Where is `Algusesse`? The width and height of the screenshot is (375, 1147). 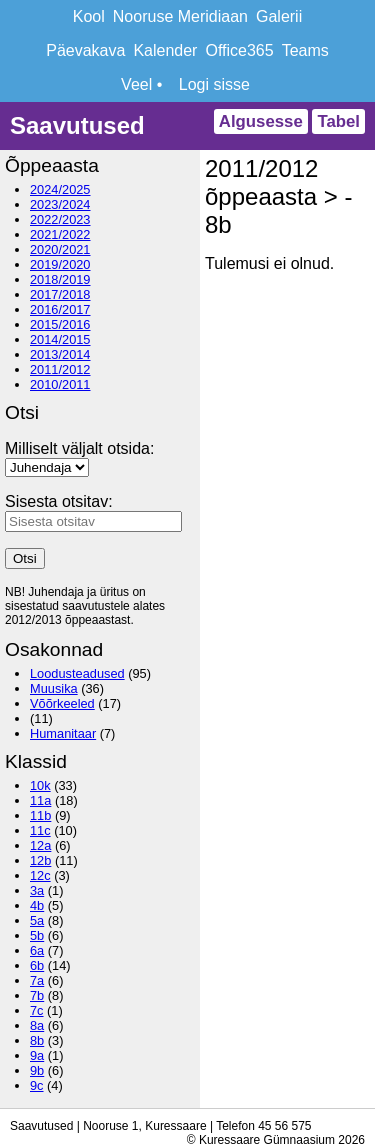 Algusesse is located at coordinates (261, 121).